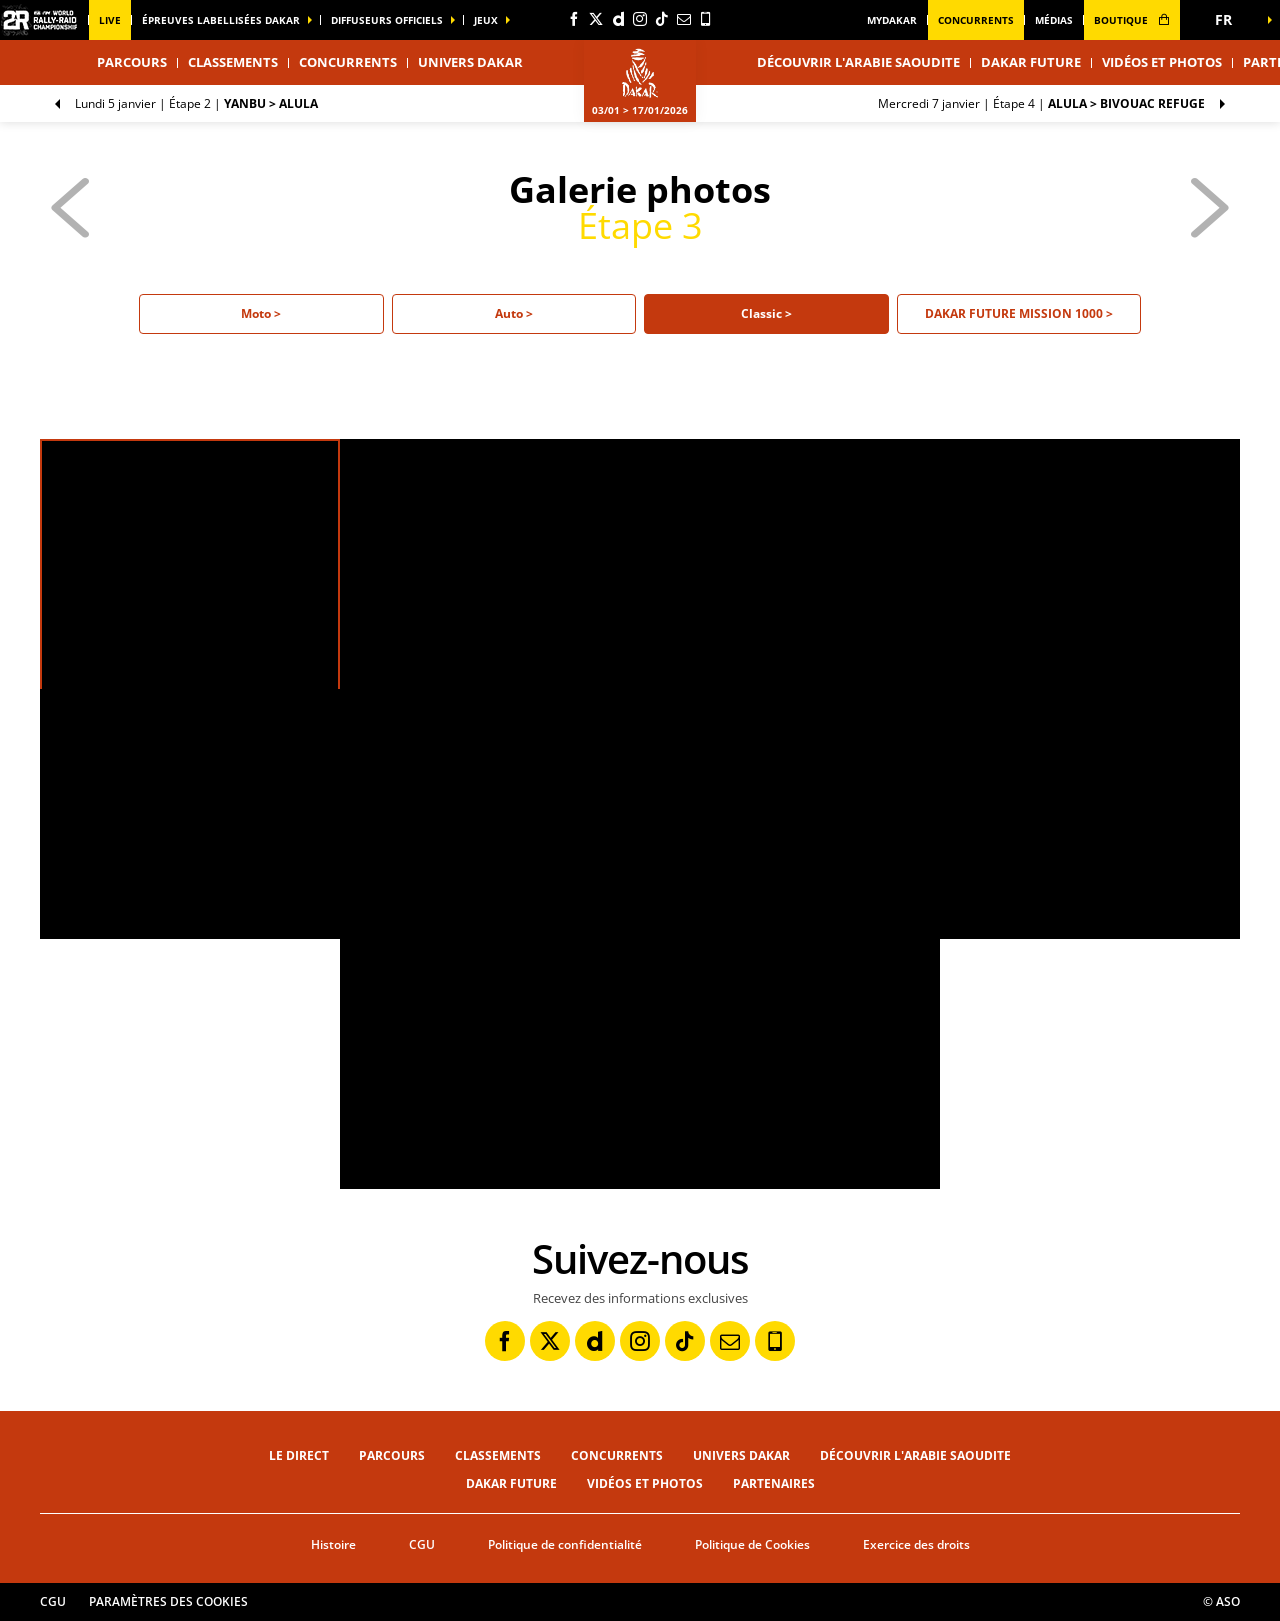 The height and width of the screenshot is (1621, 1280). What do you see at coordinates (774, 1483) in the screenshot?
I see `Partenaires` at bounding box center [774, 1483].